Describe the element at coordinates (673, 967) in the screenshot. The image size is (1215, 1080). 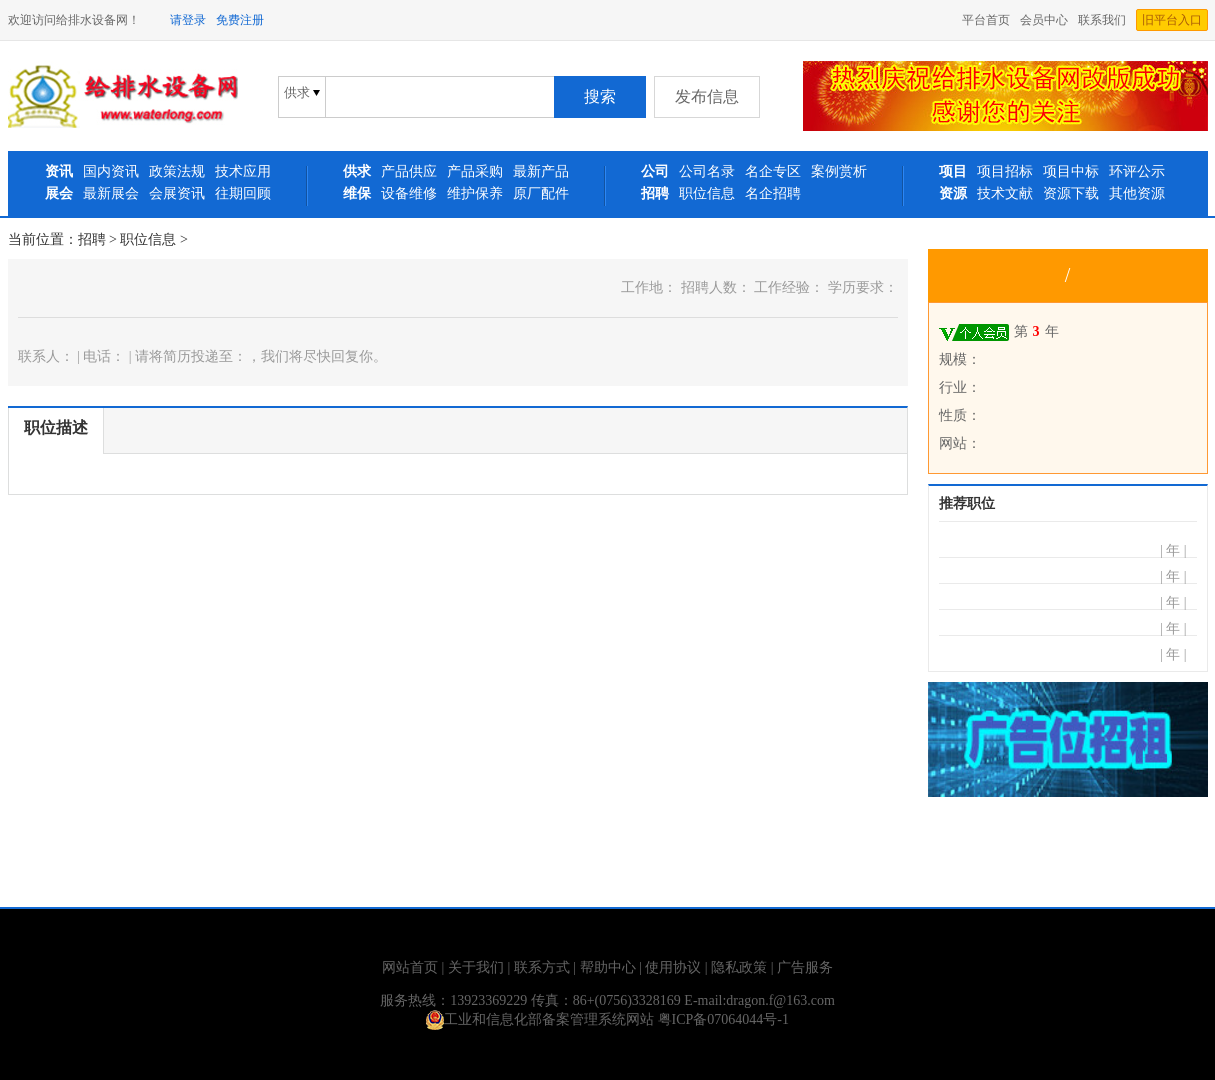
I see `使用协议` at that location.